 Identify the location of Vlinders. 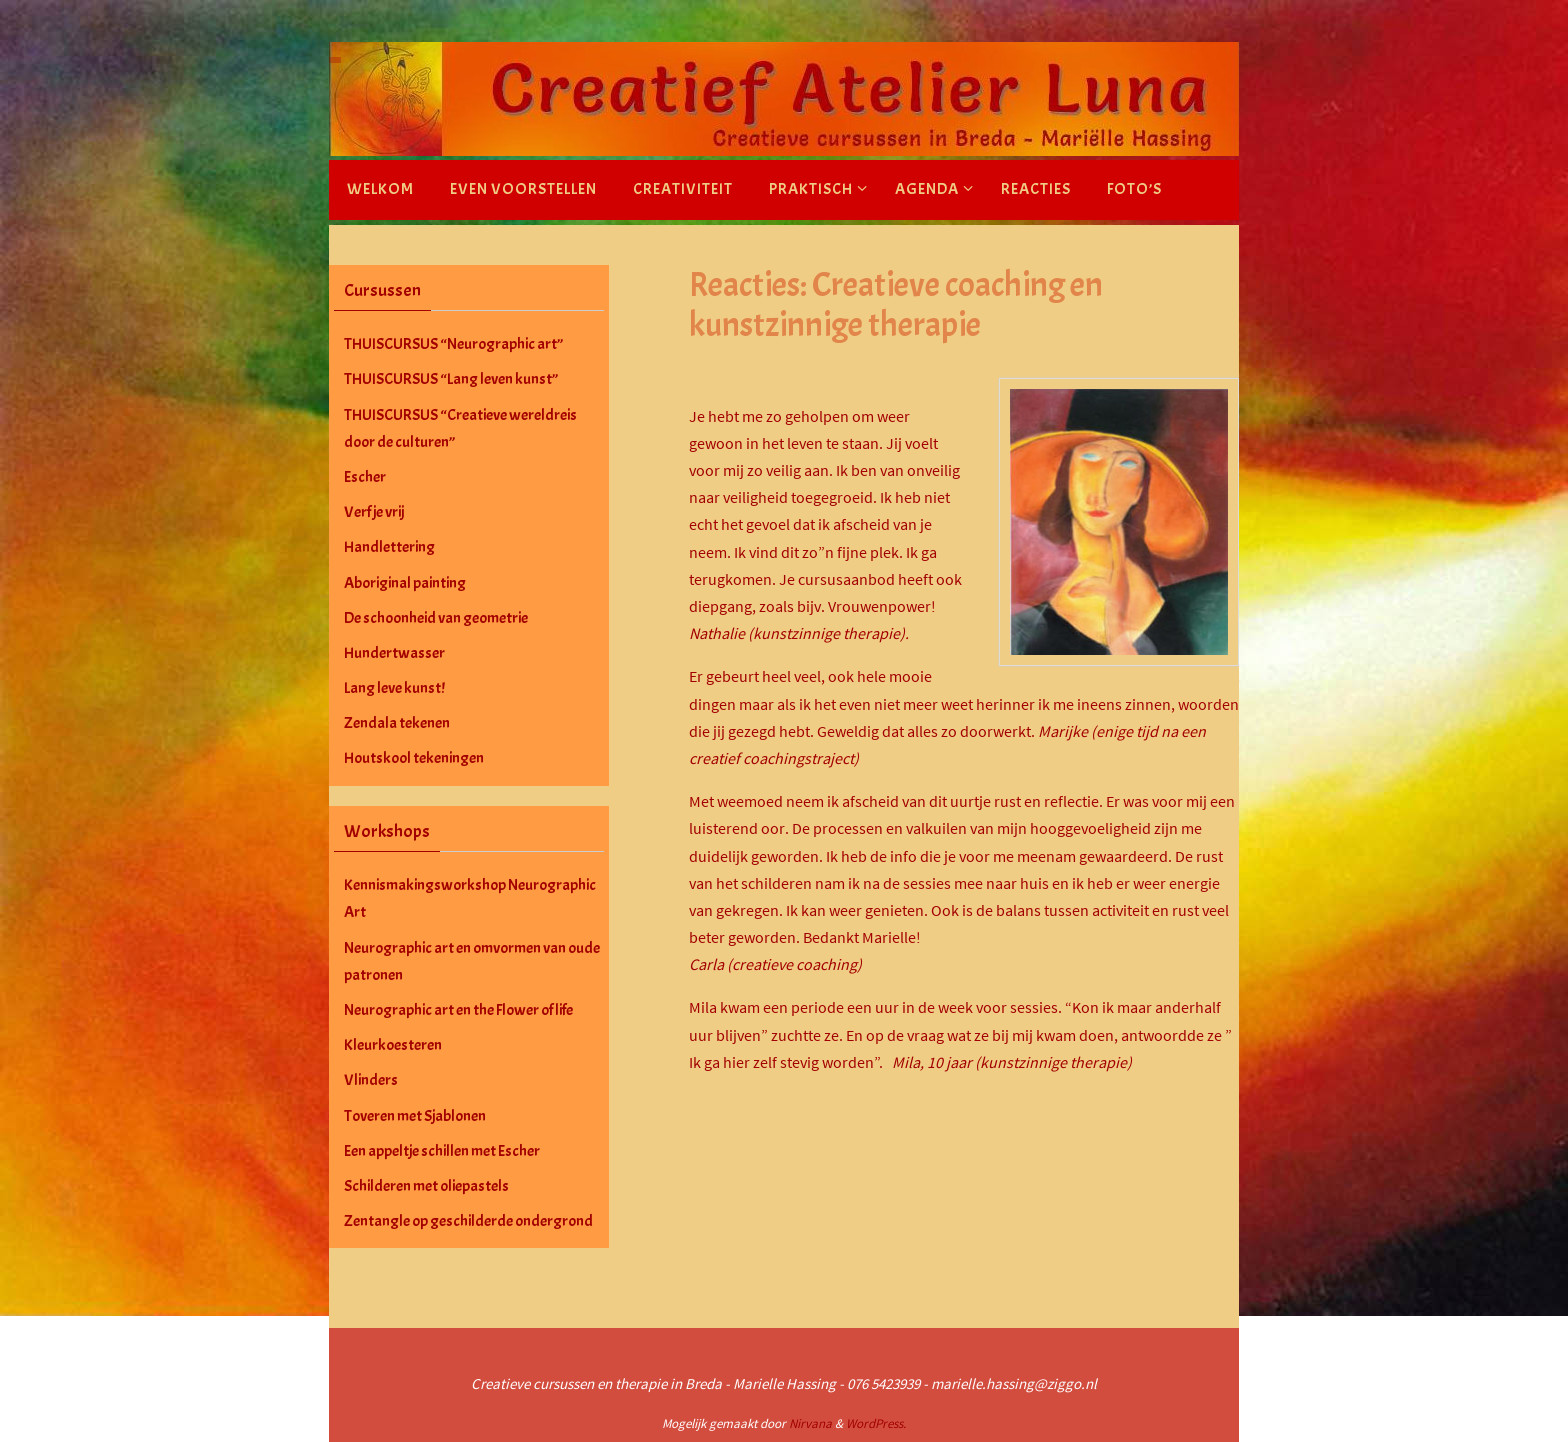
(371, 1080).